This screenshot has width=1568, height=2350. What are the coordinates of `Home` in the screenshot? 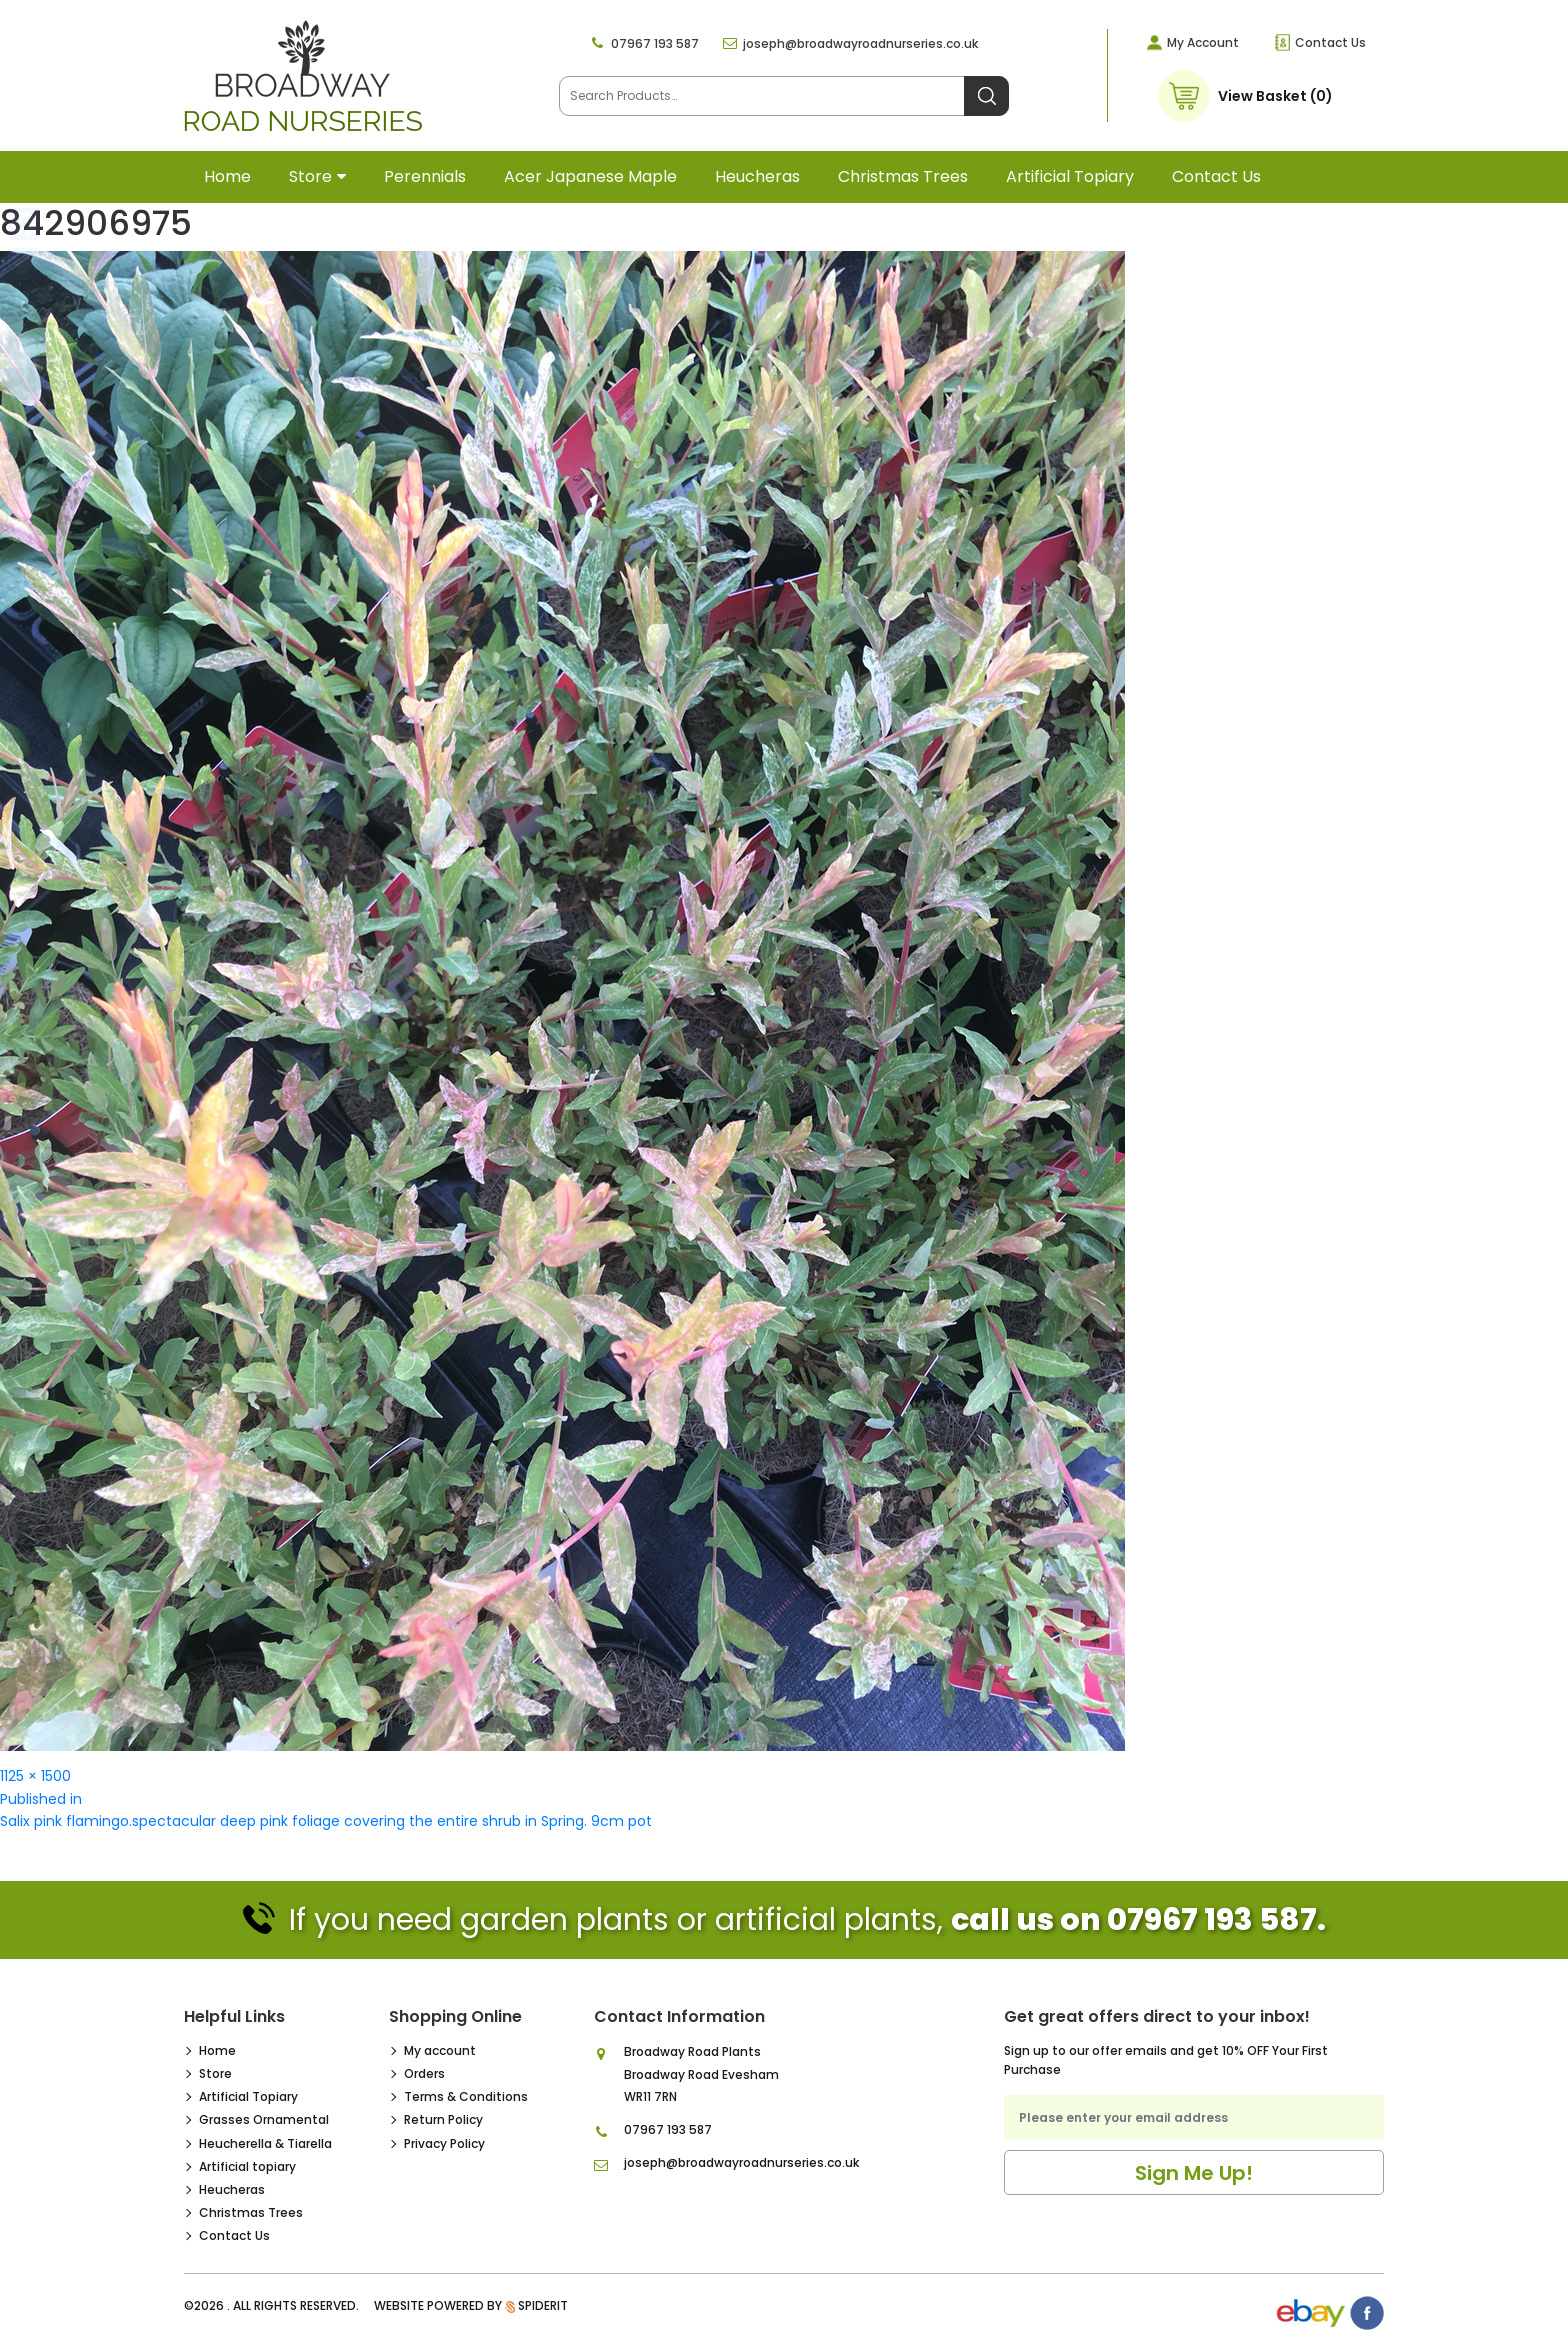 It's located at (227, 176).